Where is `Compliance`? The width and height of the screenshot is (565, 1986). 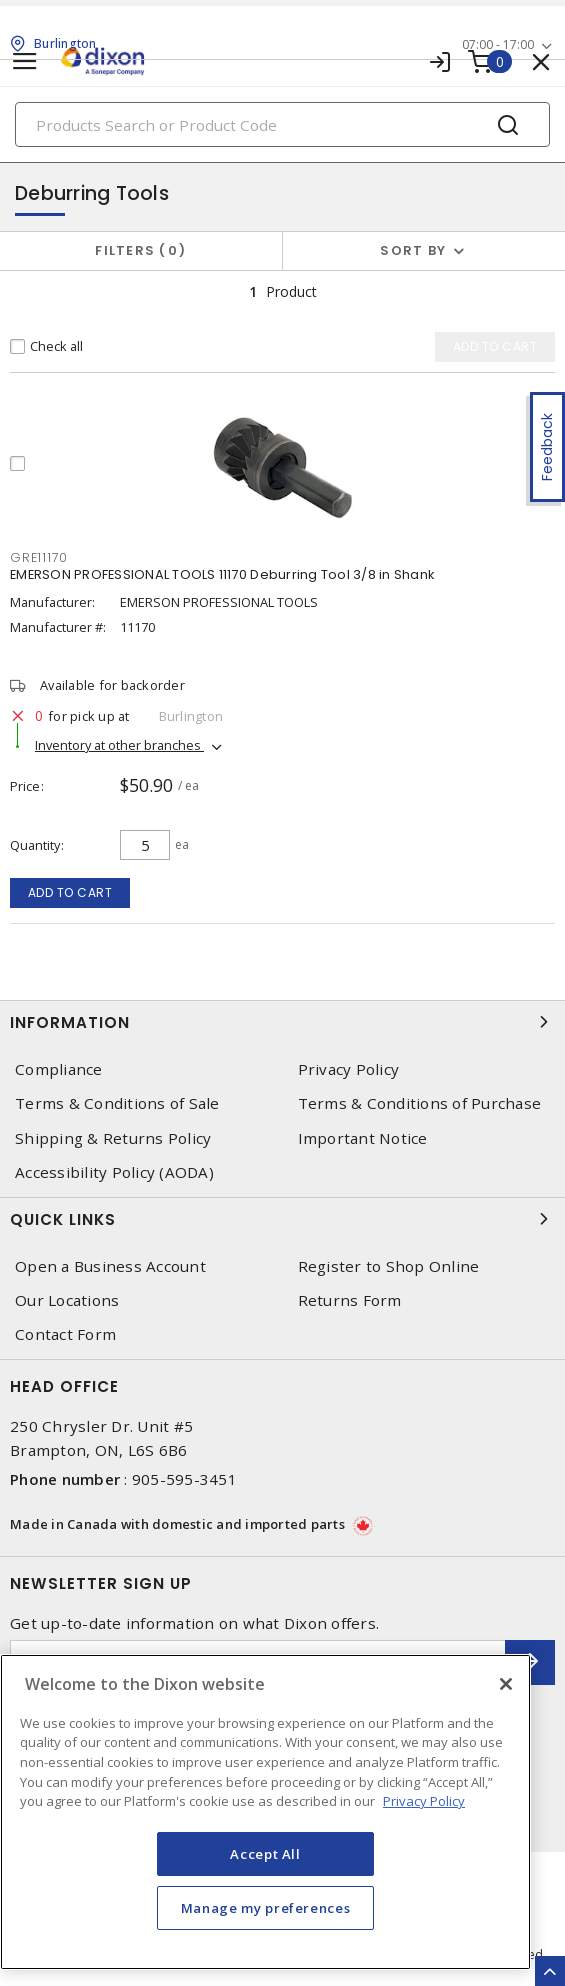 Compliance is located at coordinates (59, 1069).